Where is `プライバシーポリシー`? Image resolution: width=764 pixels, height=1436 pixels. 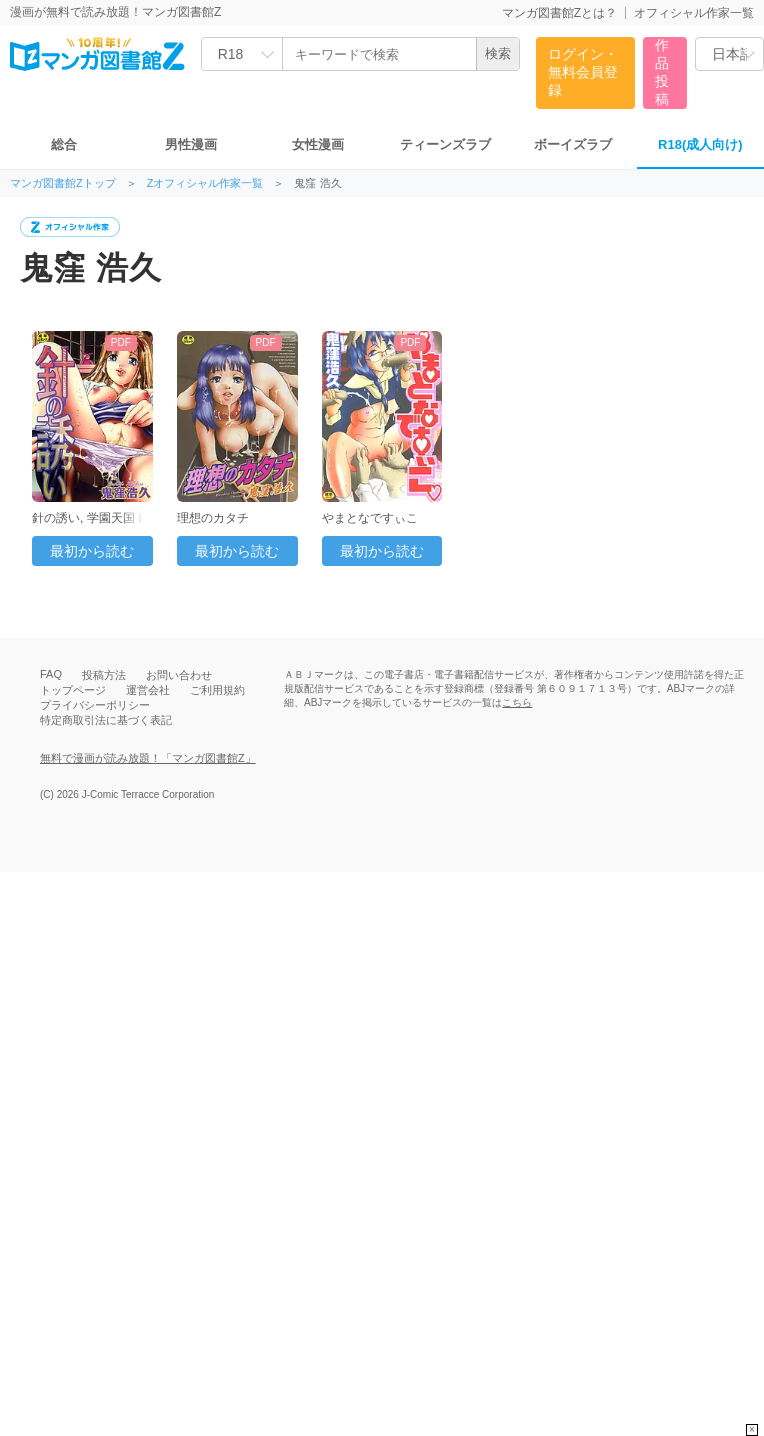 プライバシーポリシー is located at coordinates (95, 705).